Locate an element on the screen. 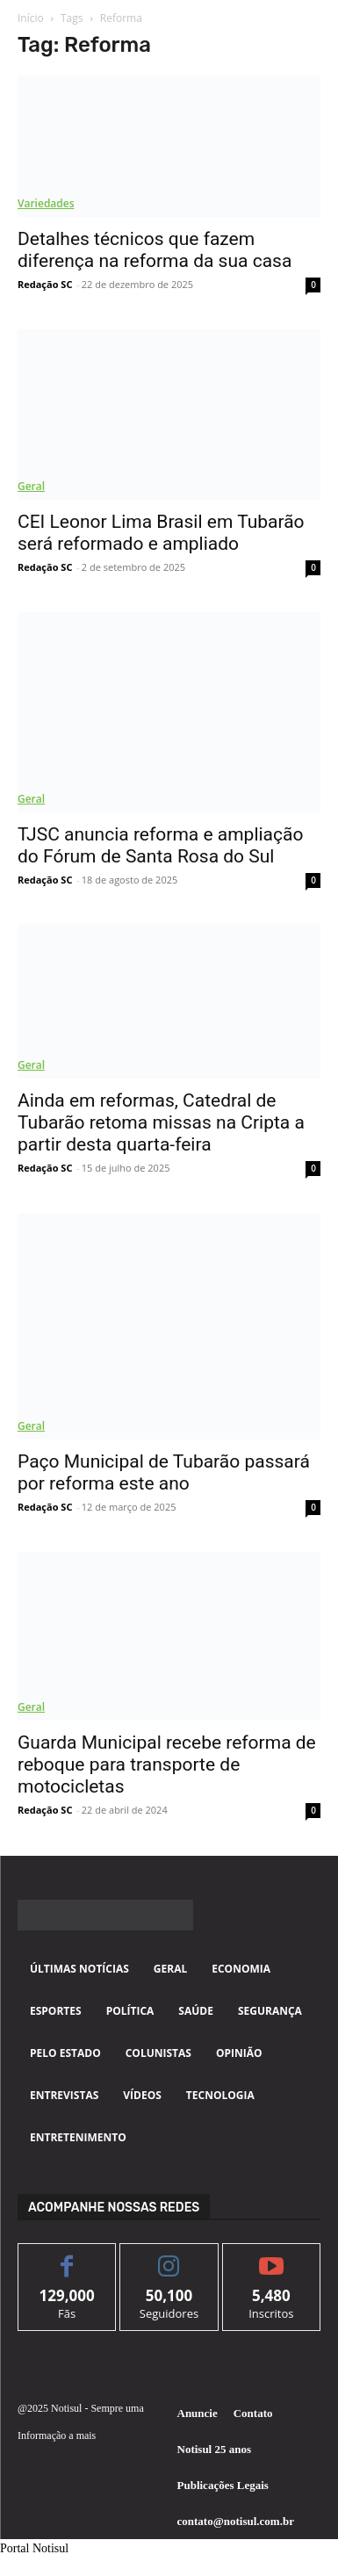  Detalhes técnicos que fazem diferença na reforma da sua casa is located at coordinates (154, 249).